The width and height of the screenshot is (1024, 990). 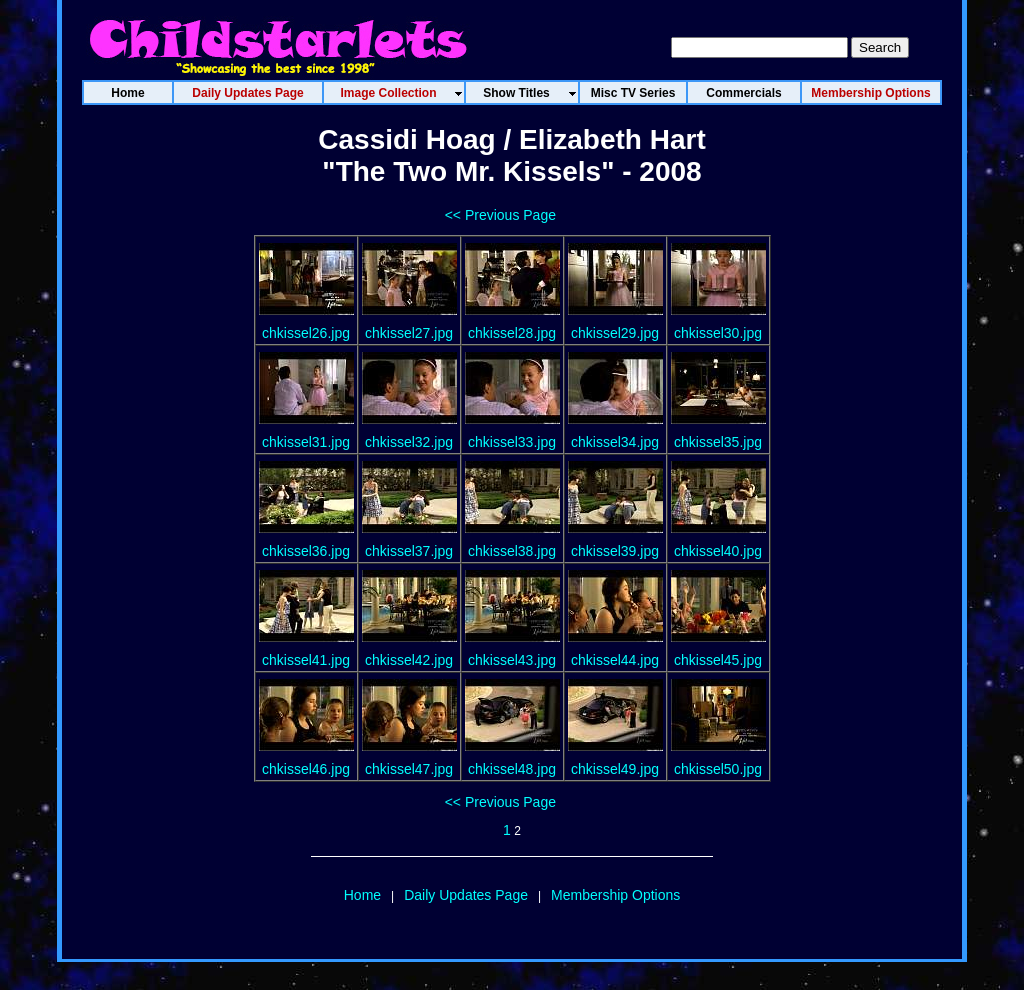 I want to click on chkissel29.jpg, so click(x=615, y=333).